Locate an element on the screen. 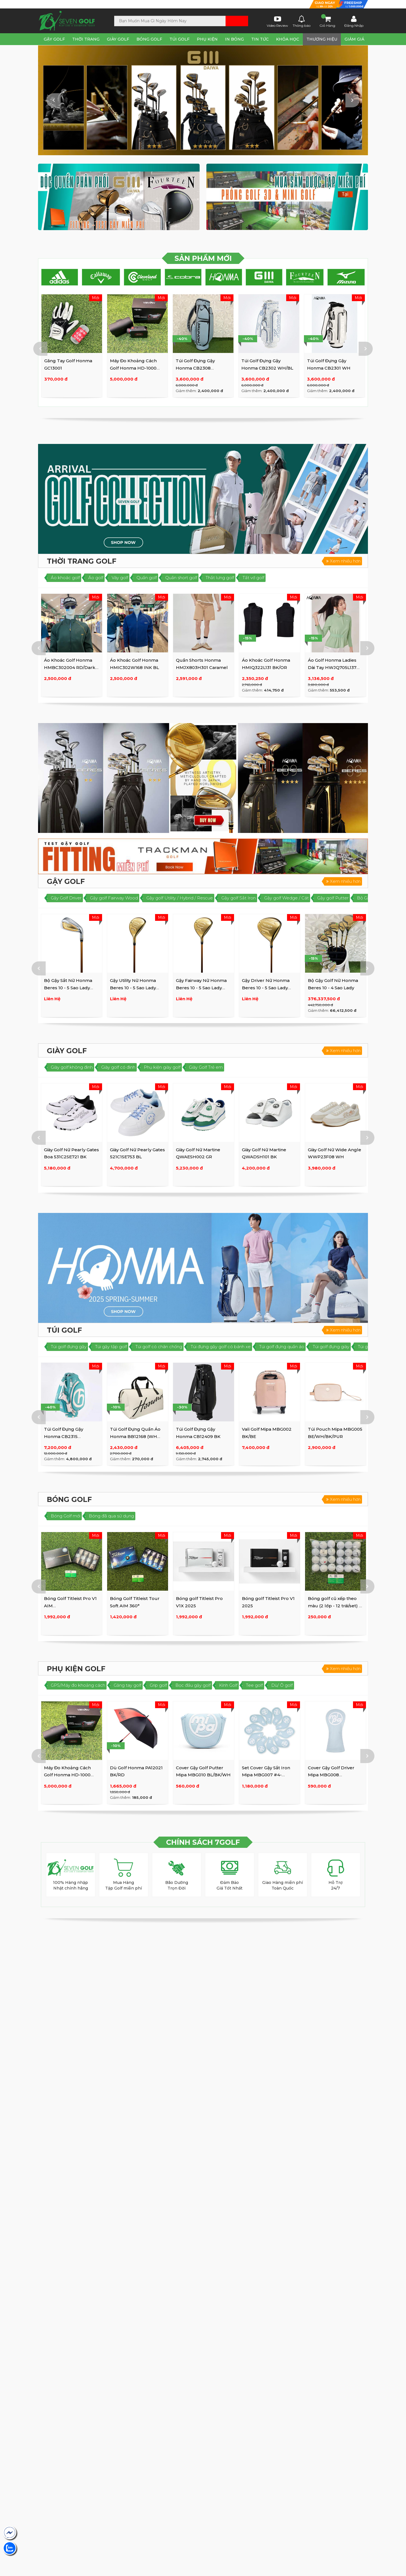  Gậy Golf Driver is located at coordinates (66, 898).